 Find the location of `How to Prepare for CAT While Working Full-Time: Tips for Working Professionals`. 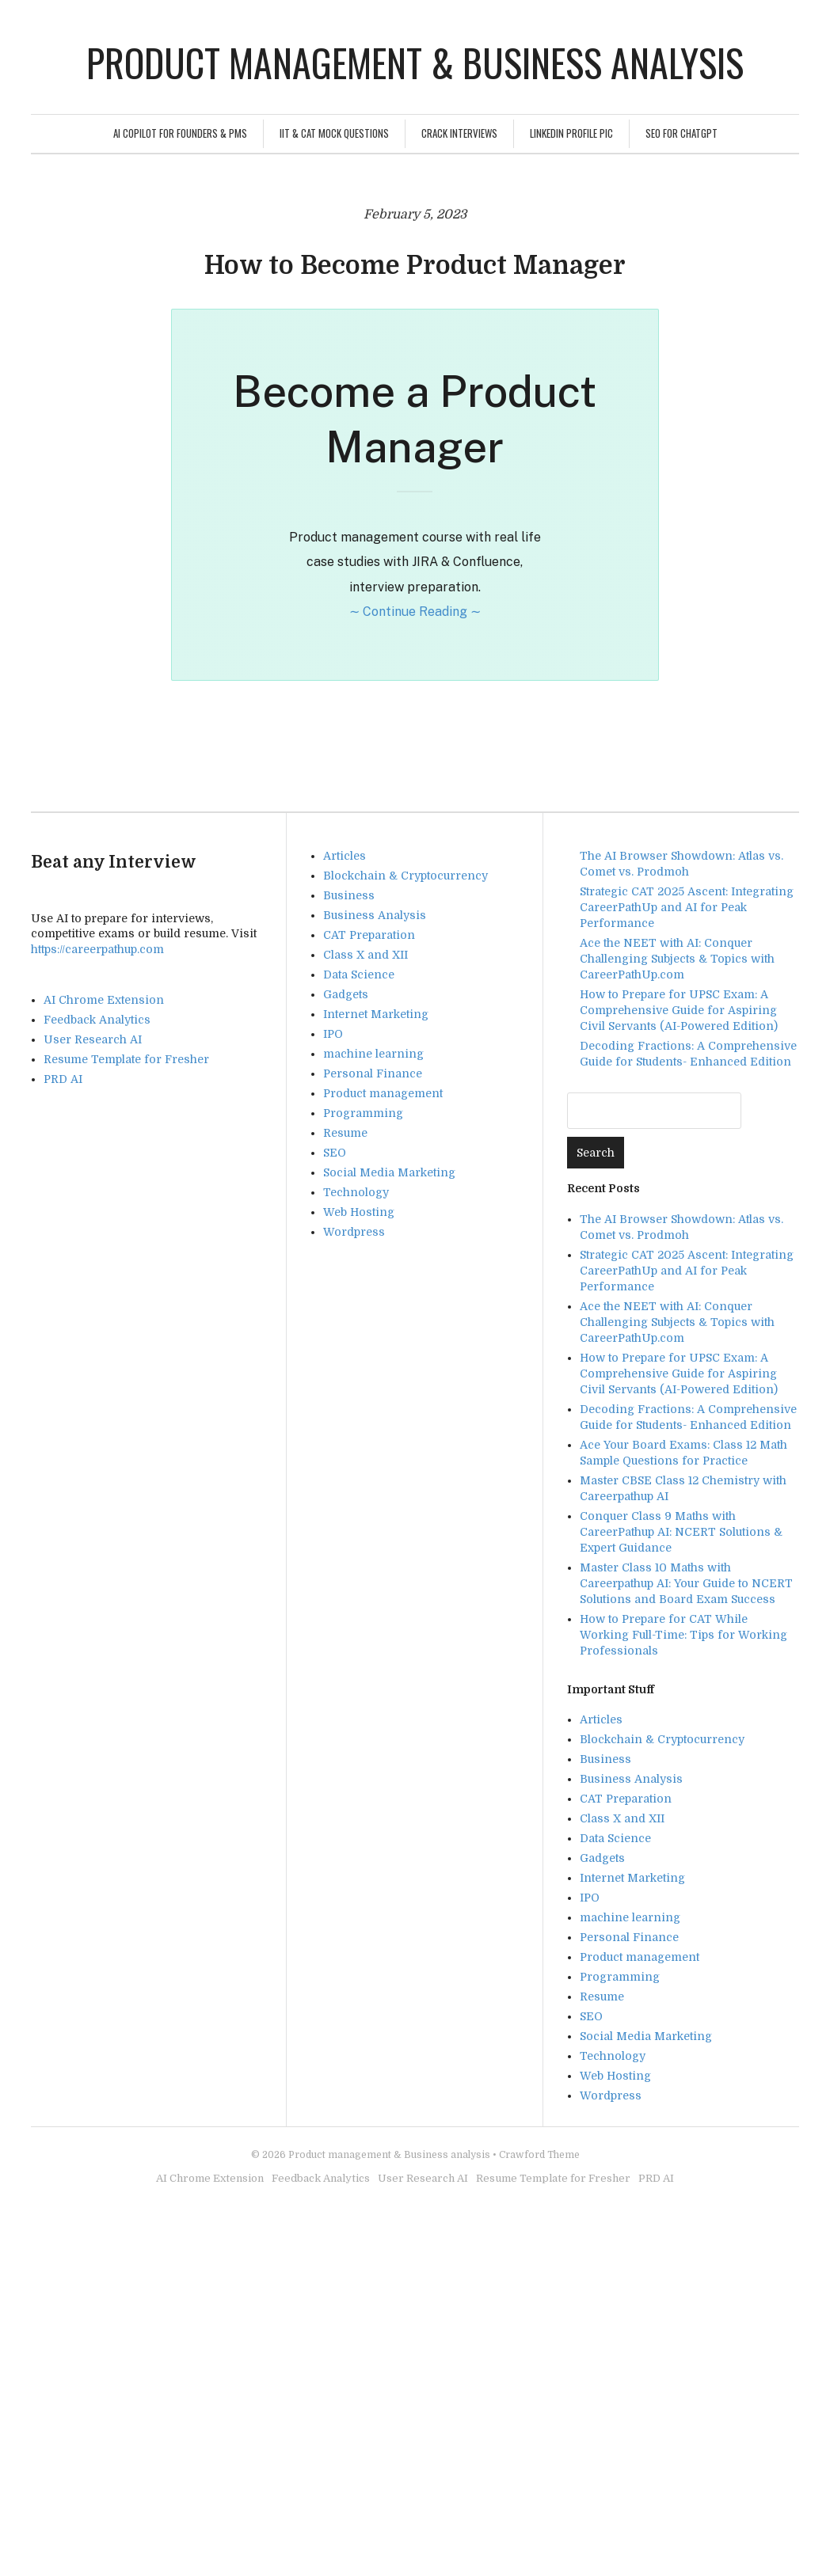

How to Prepare for CAT While Working Full-Time: Tips for Working Professionals is located at coordinates (683, 1635).